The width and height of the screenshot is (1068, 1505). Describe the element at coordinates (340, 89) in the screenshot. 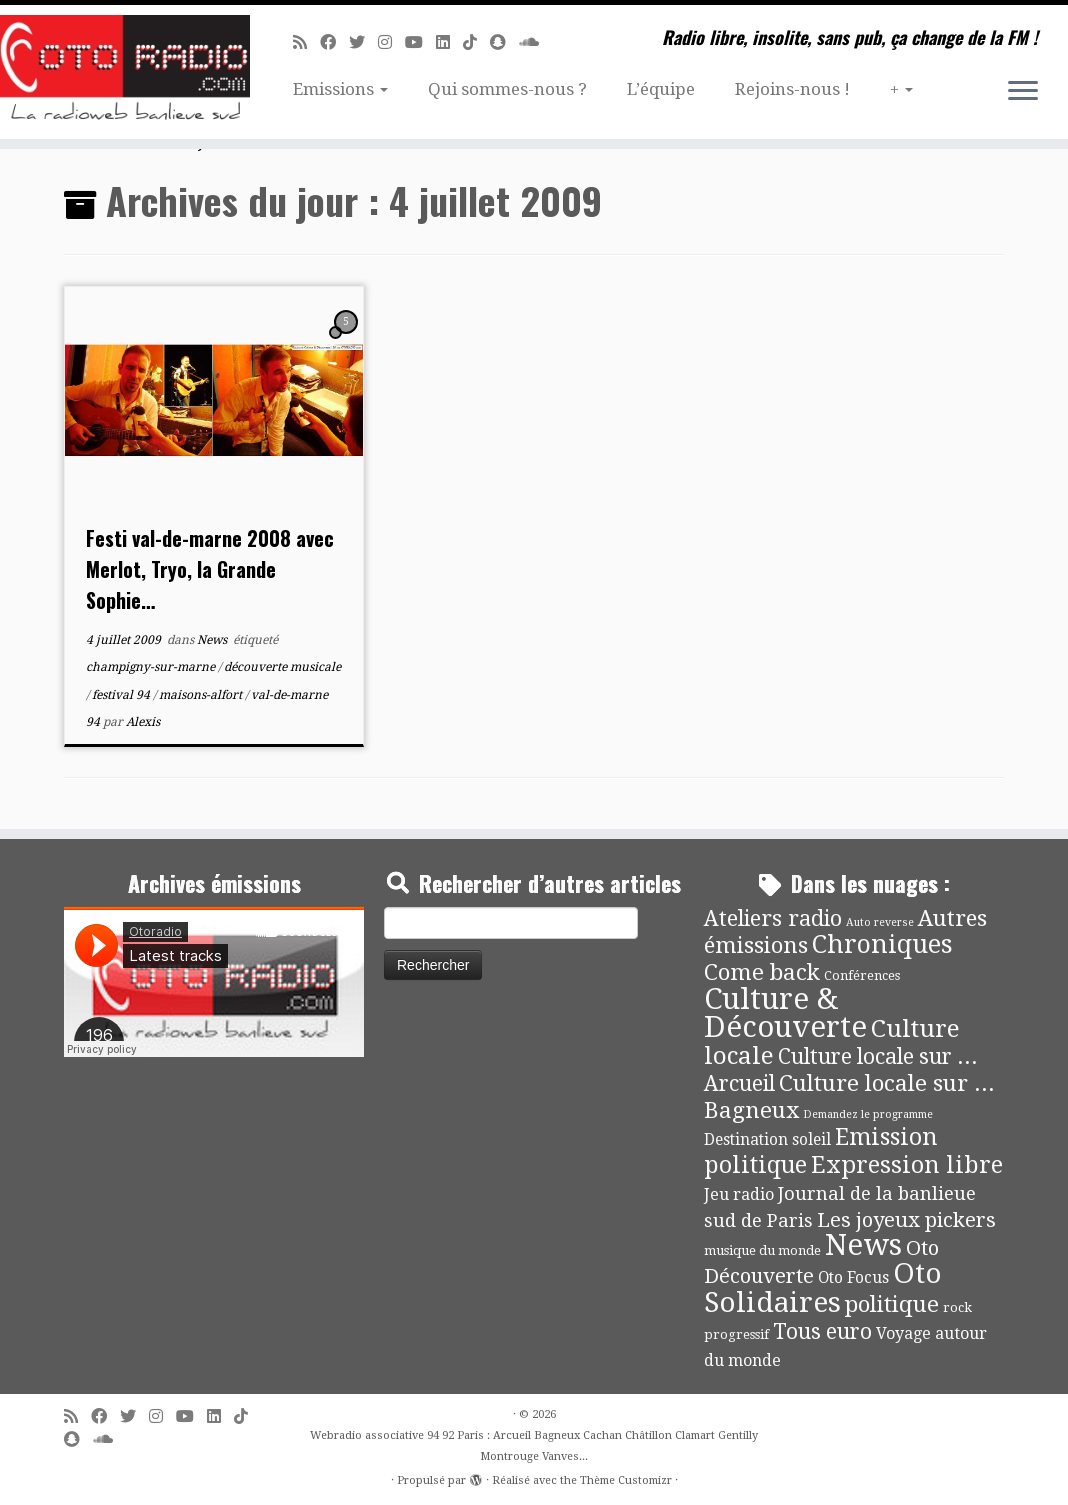

I see `Emissions` at that location.